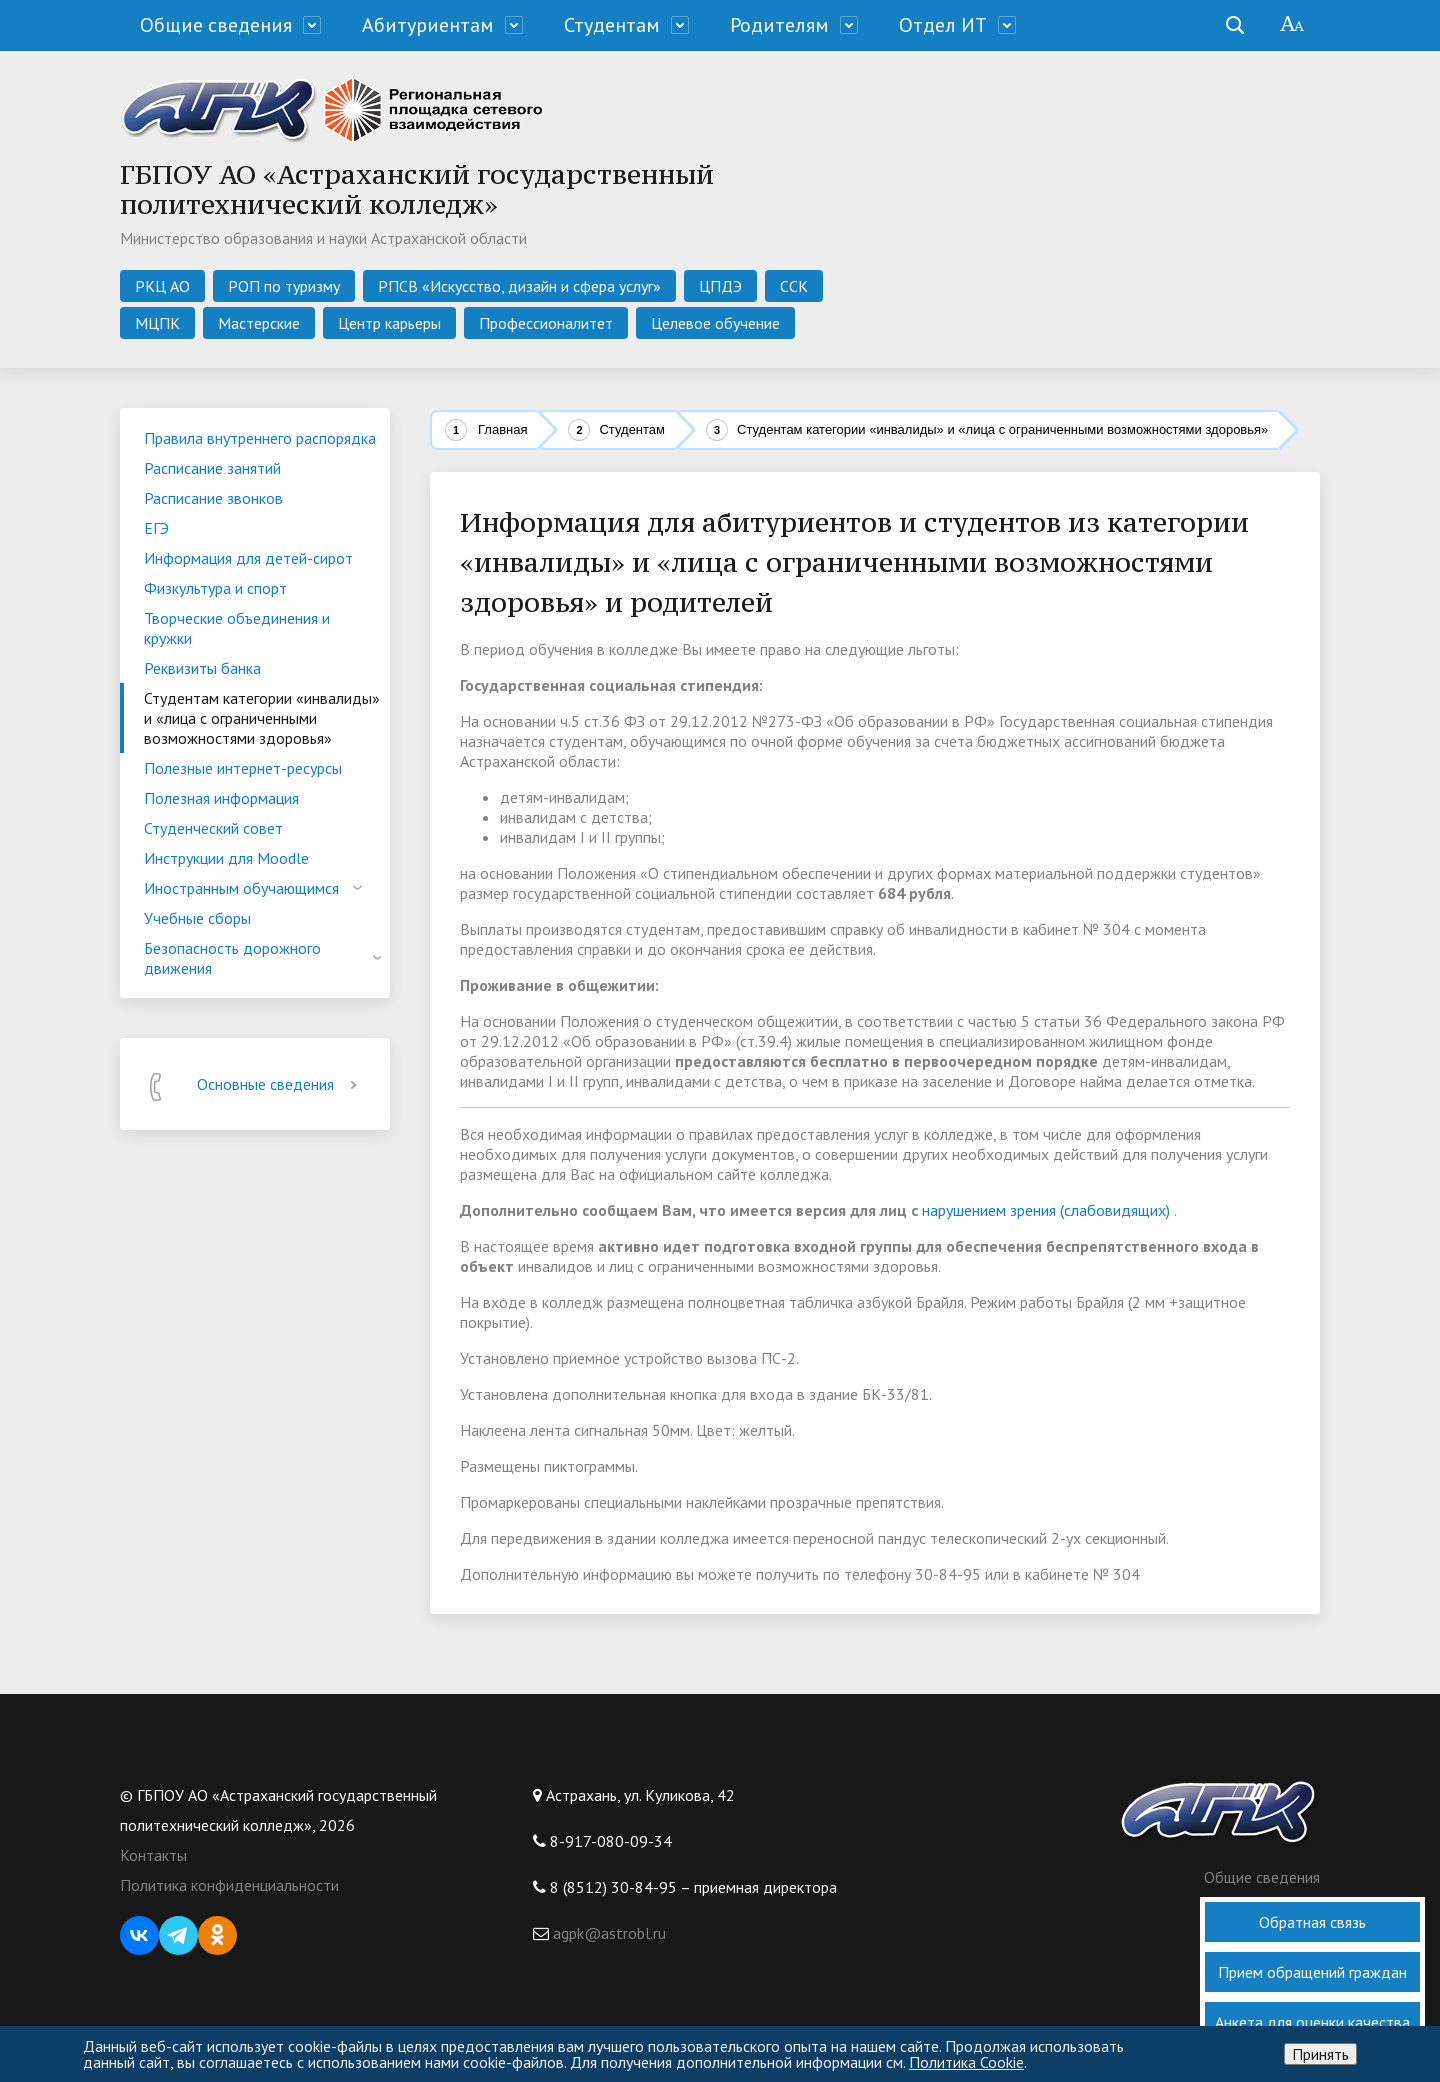 This screenshot has width=1440, height=2082. Describe the element at coordinates (157, 323) in the screenshot. I see `МЦПК` at that location.